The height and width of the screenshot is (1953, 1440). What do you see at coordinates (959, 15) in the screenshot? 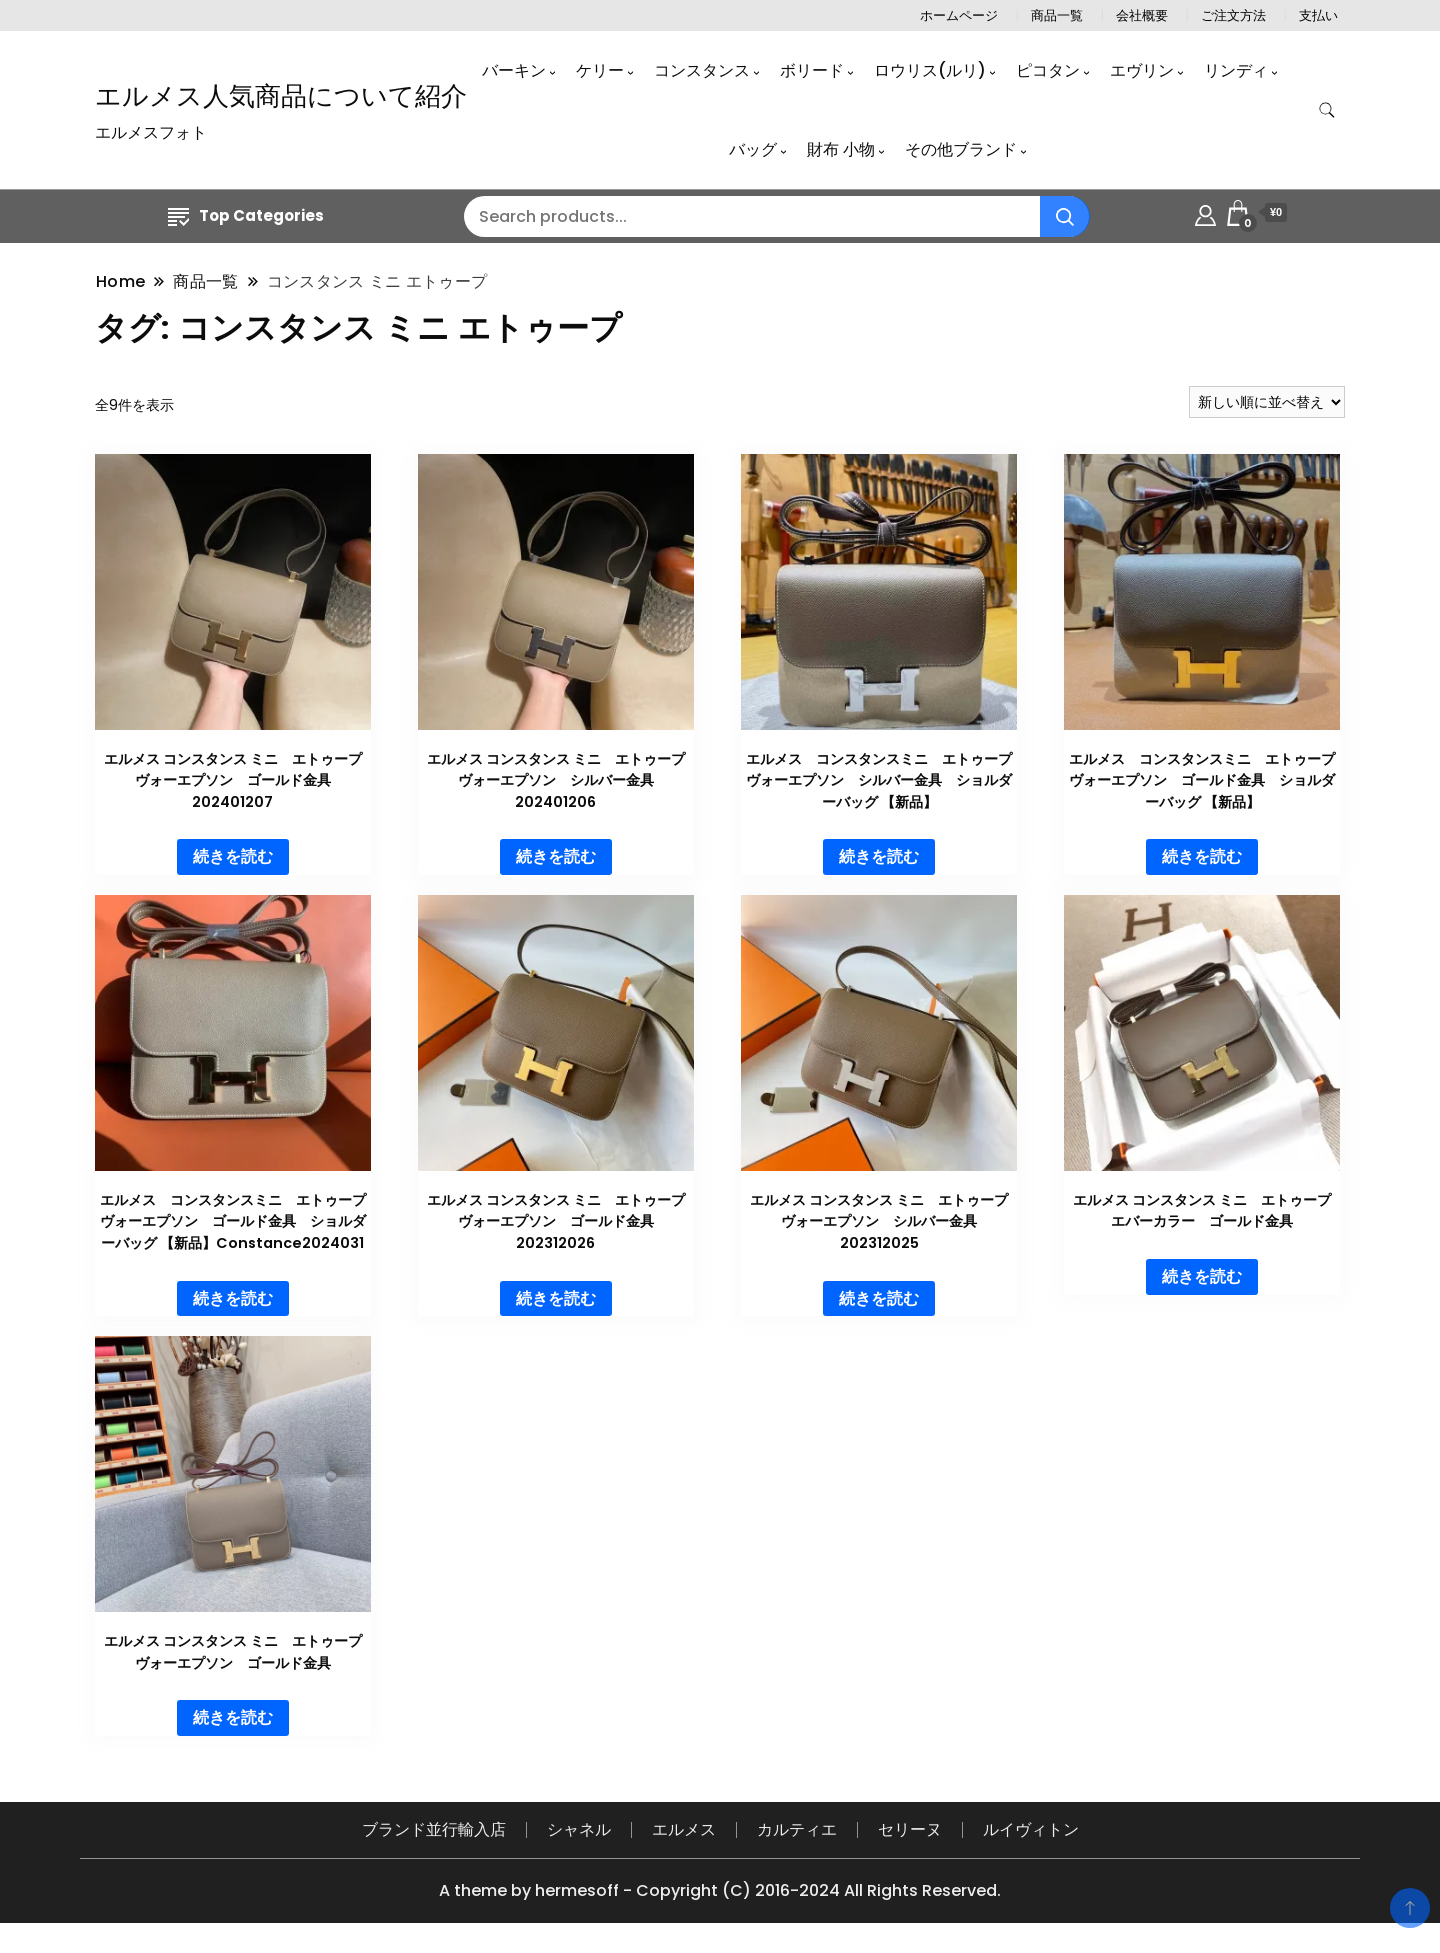
I see `ホームページ` at bounding box center [959, 15].